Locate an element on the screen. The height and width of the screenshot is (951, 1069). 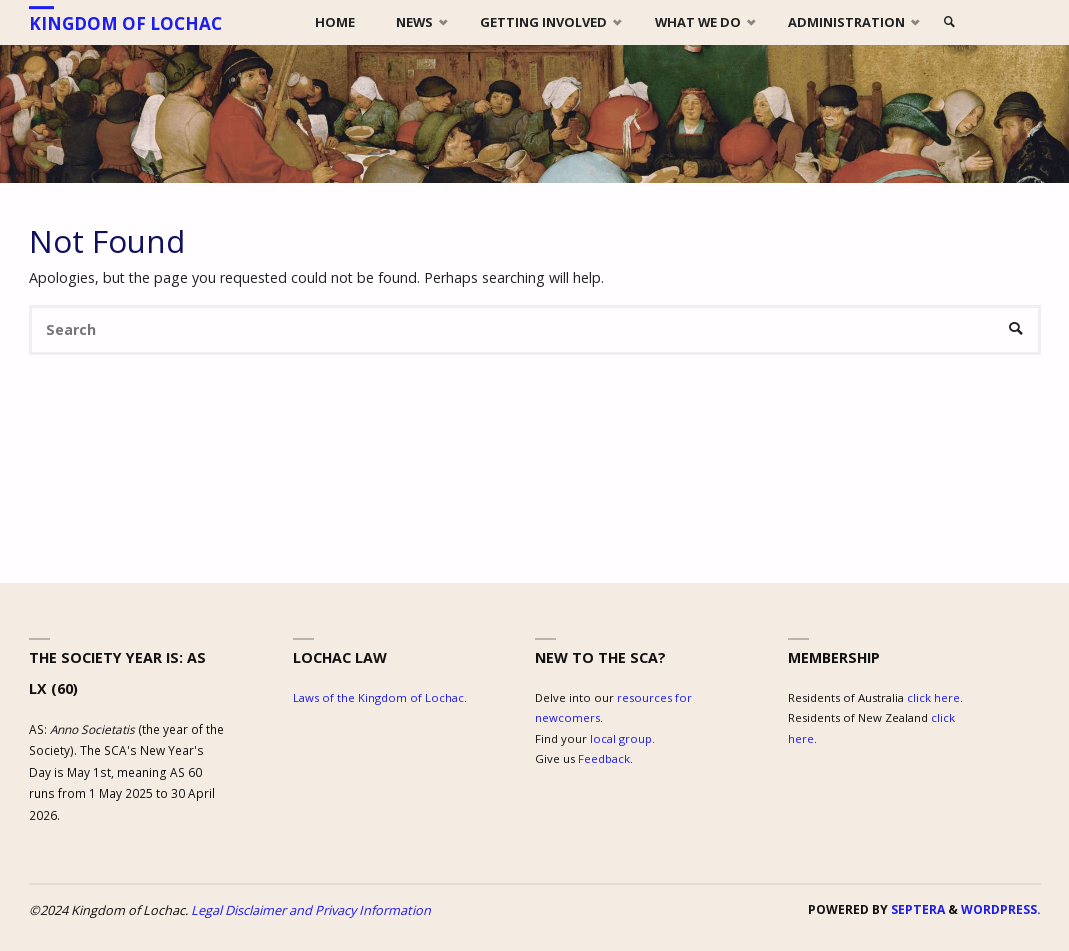
Feedback is located at coordinates (604, 758).